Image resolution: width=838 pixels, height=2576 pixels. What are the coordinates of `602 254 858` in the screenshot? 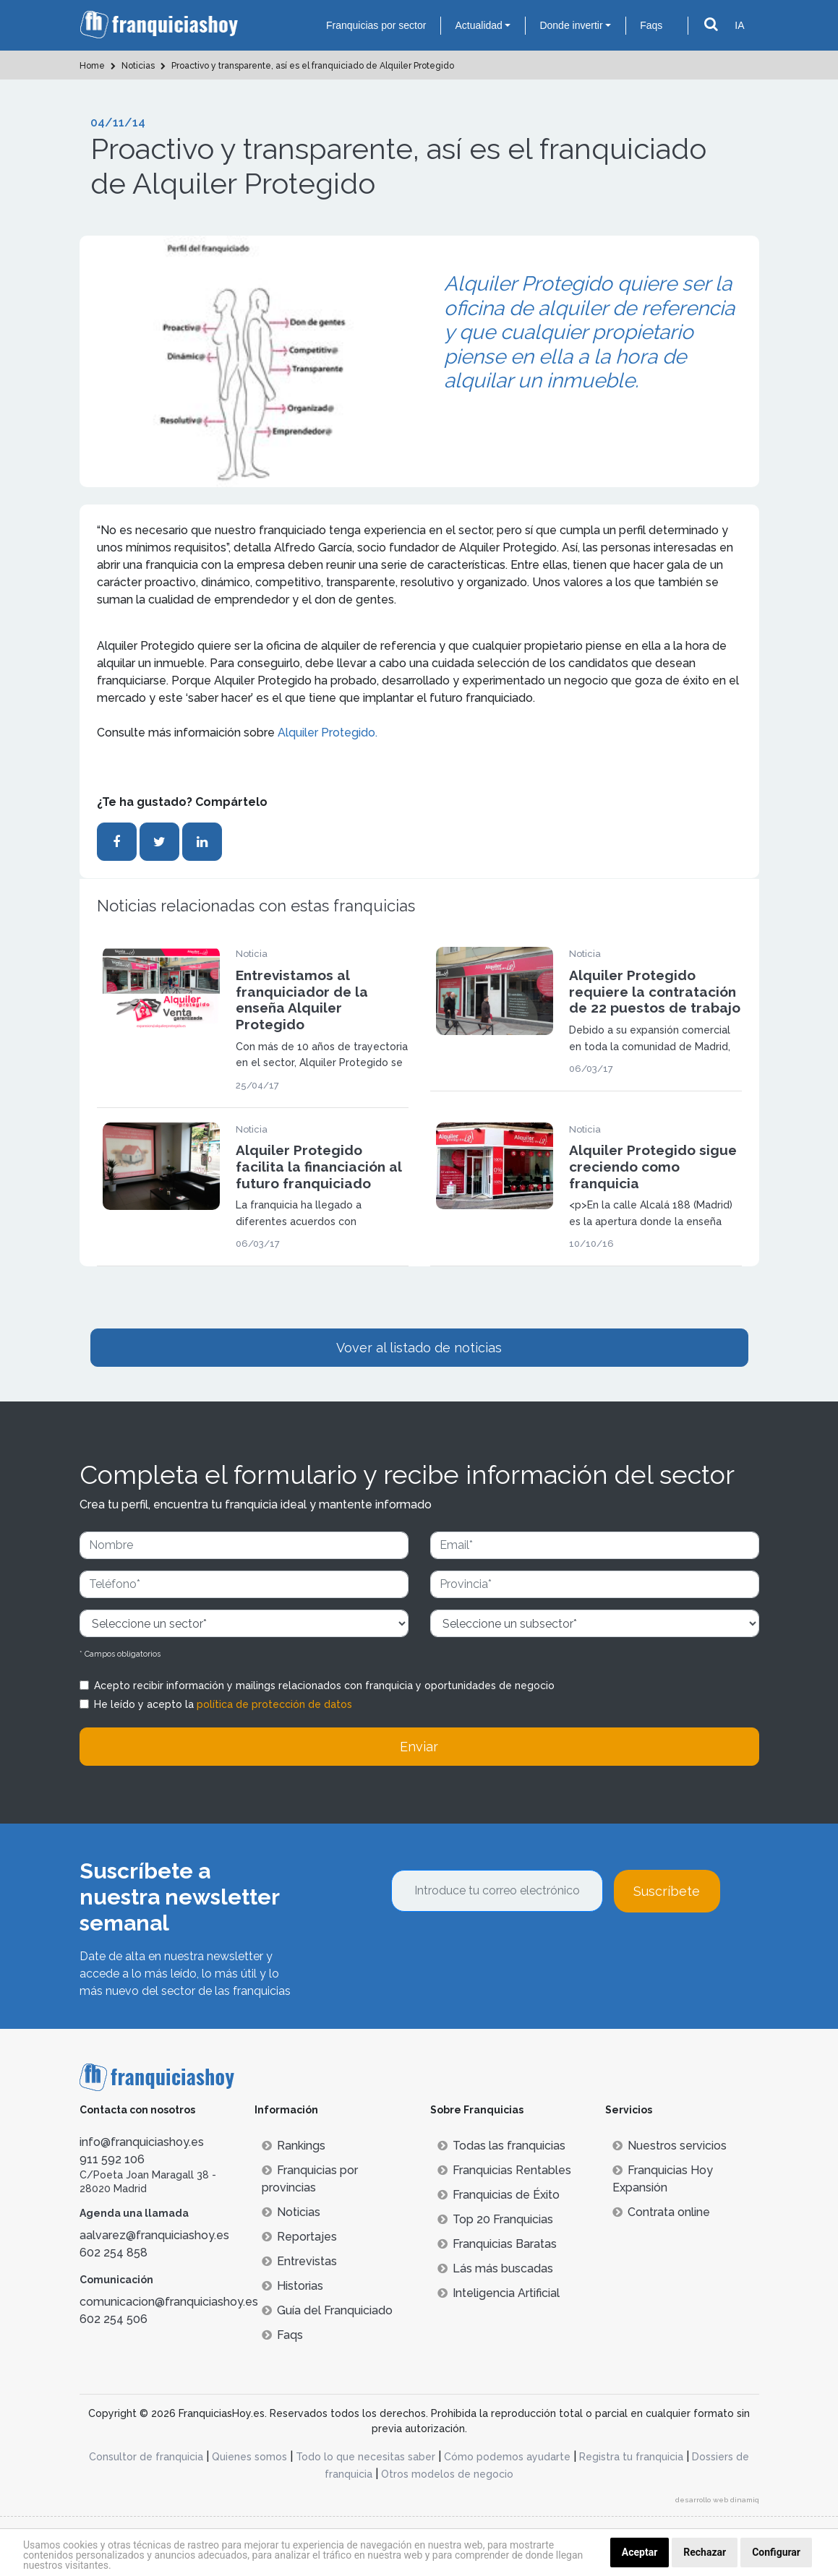 It's located at (113, 2252).